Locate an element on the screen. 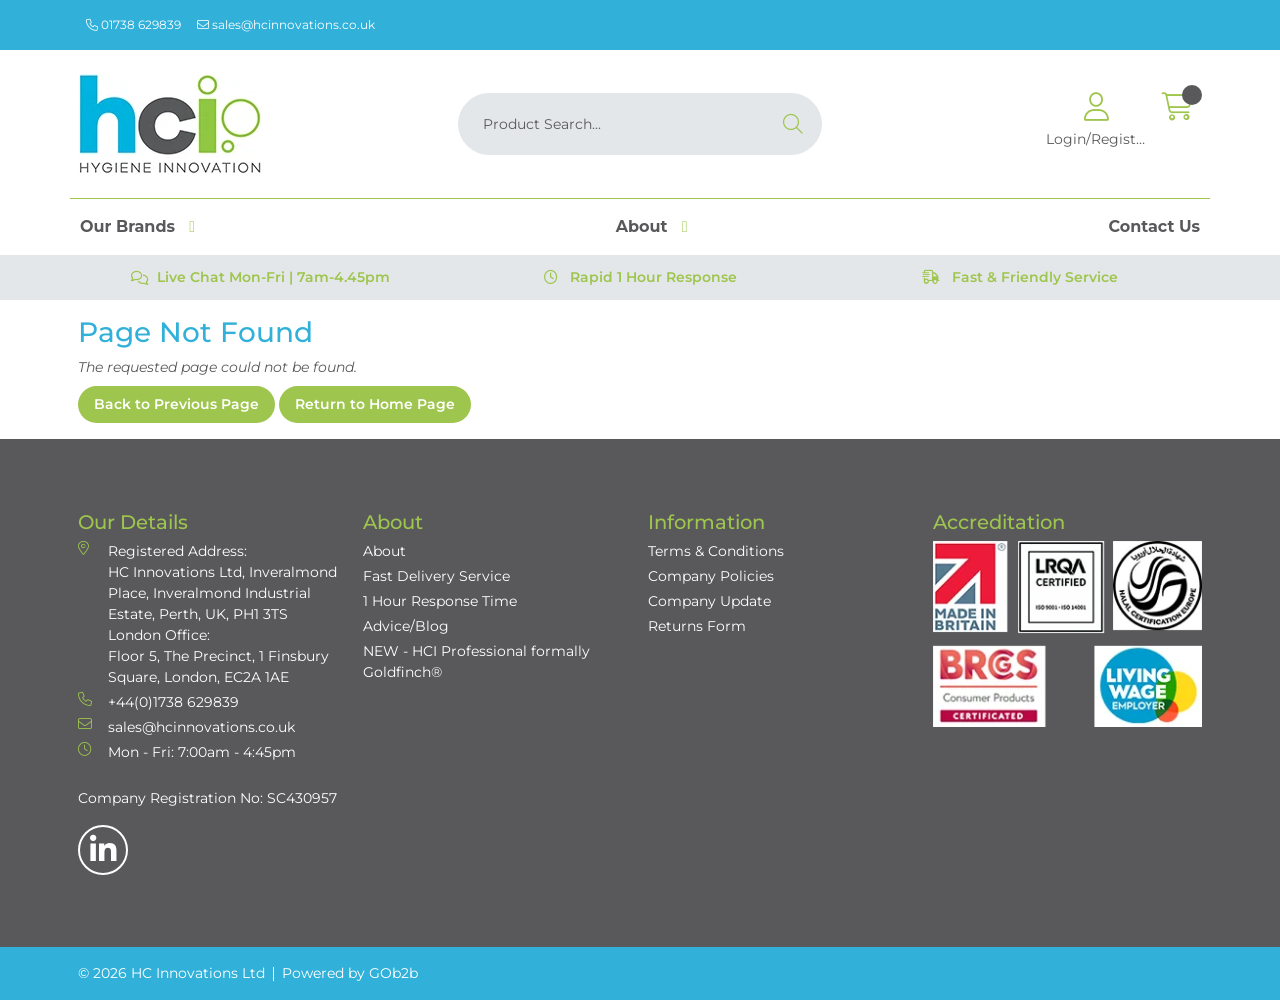  Company Policies is located at coordinates (711, 576).